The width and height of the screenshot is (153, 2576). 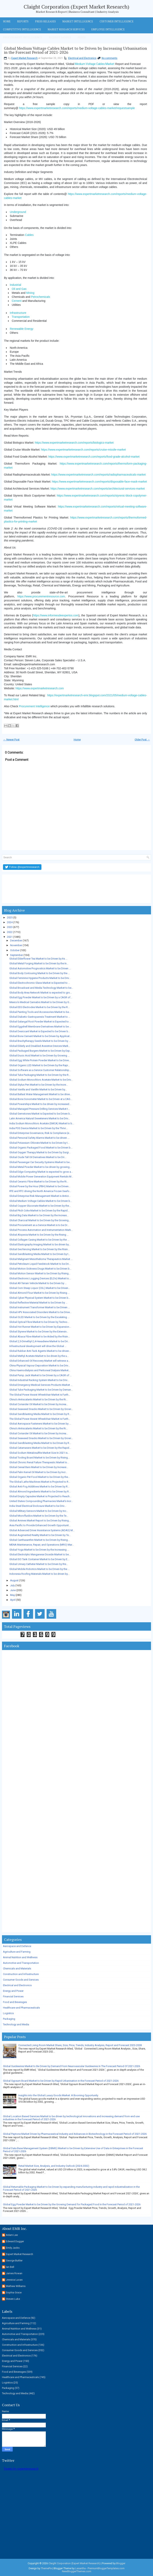 What do you see at coordinates (13, 1599) in the screenshot?
I see `April` at bounding box center [13, 1599].